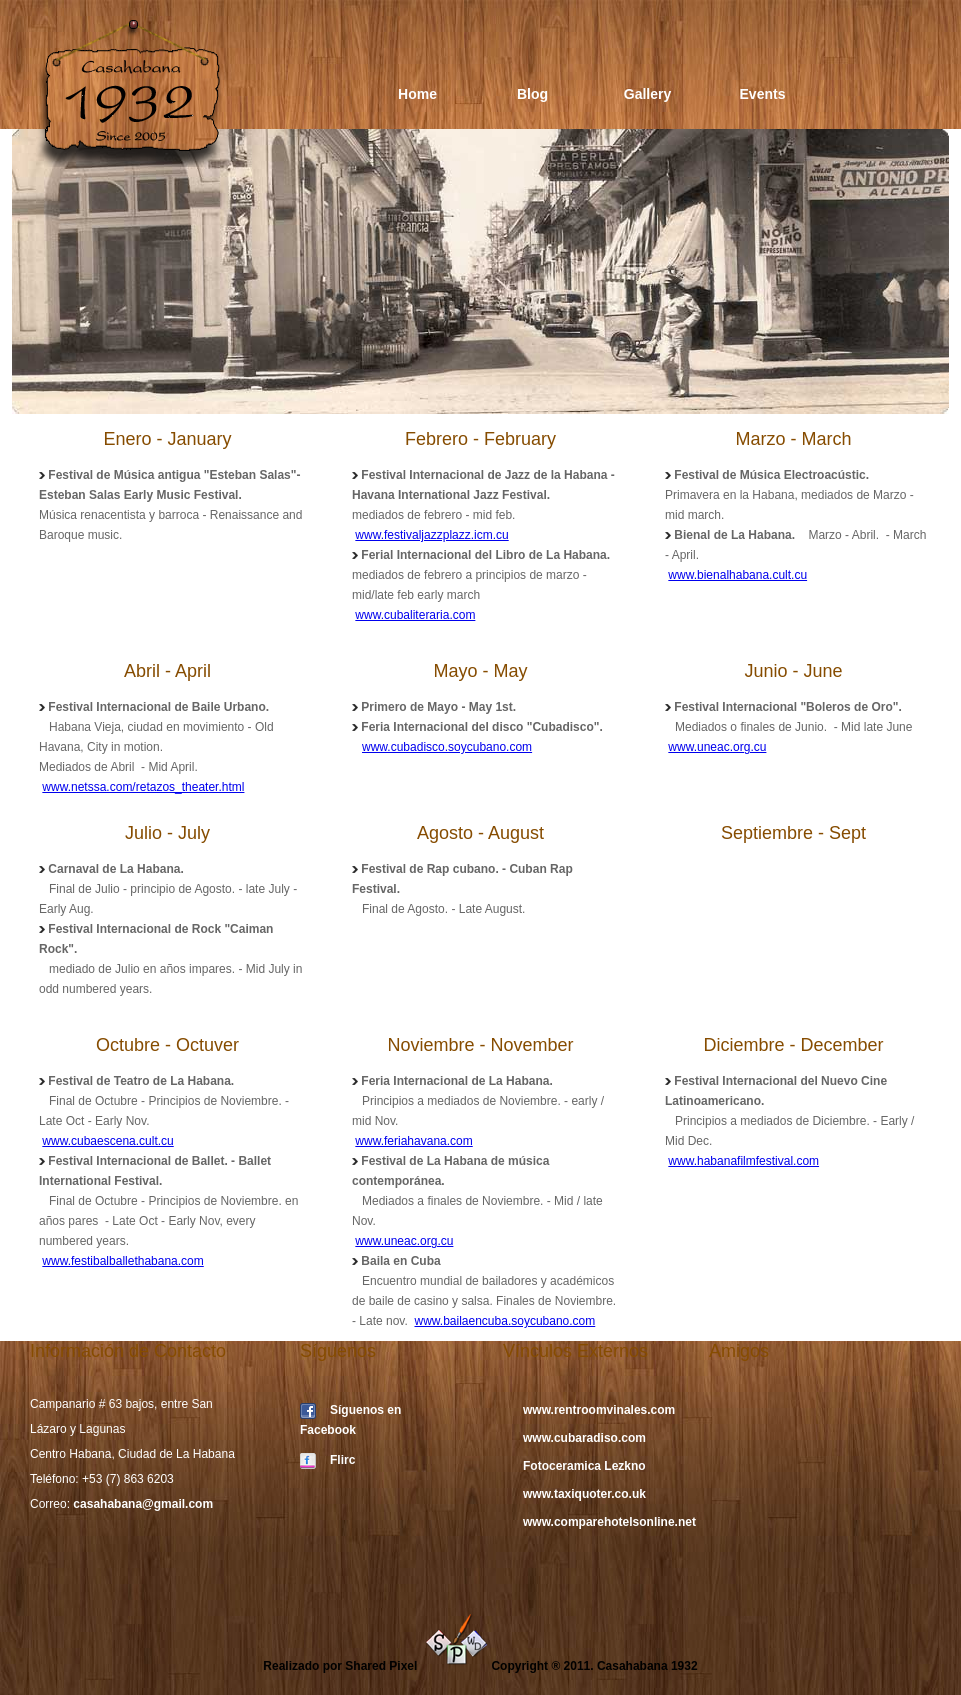 The image size is (961, 1695). I want to click on www.comparehotelsonline.net, so click(609, 1522).